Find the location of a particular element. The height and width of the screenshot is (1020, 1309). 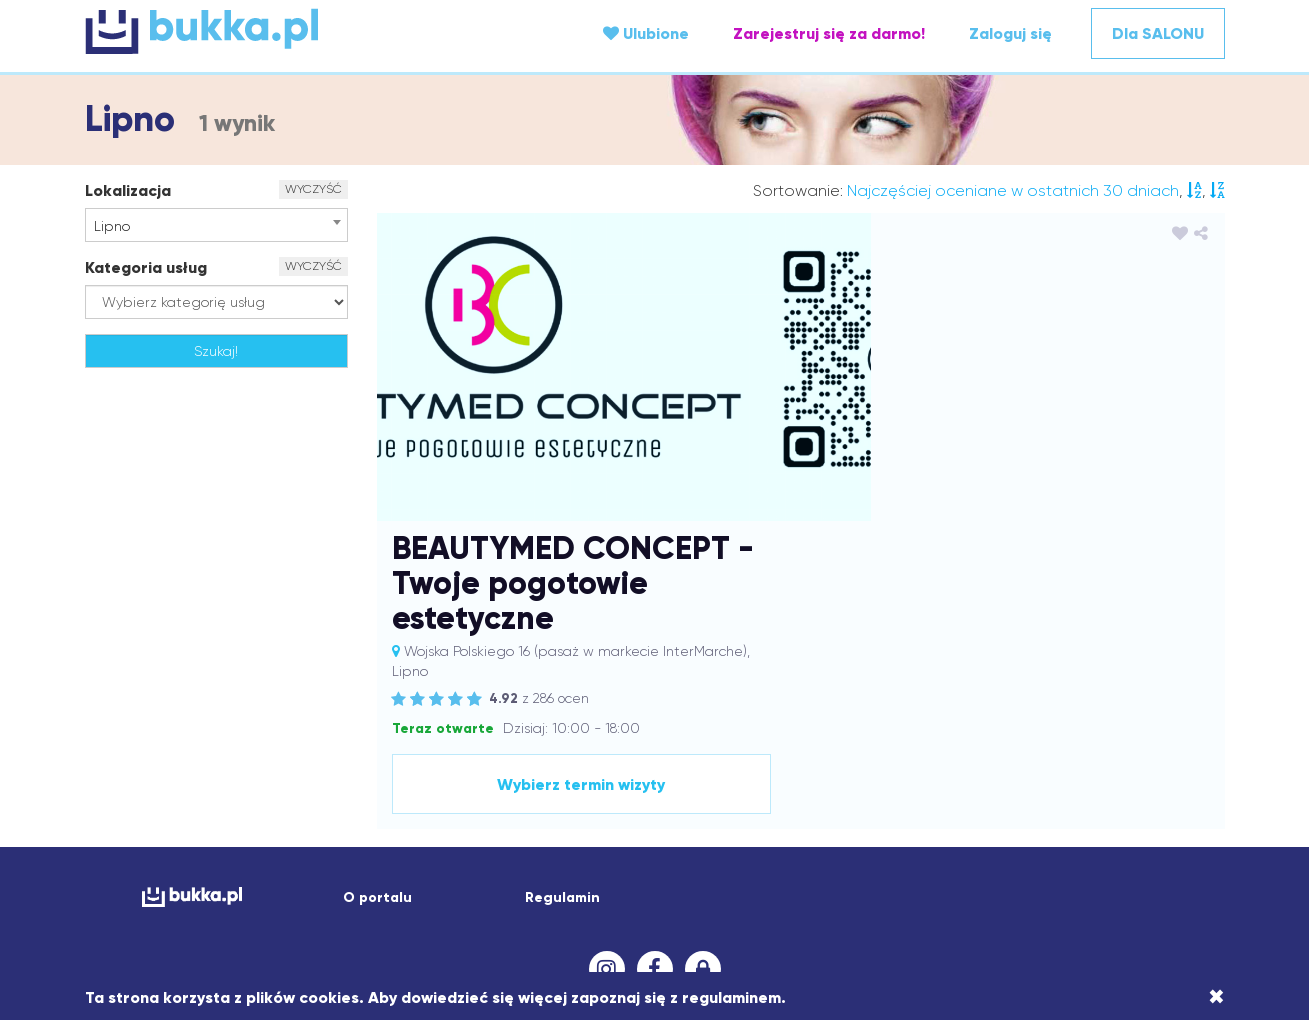

Nakło nad Notecią is located at coordinates (267, 848).